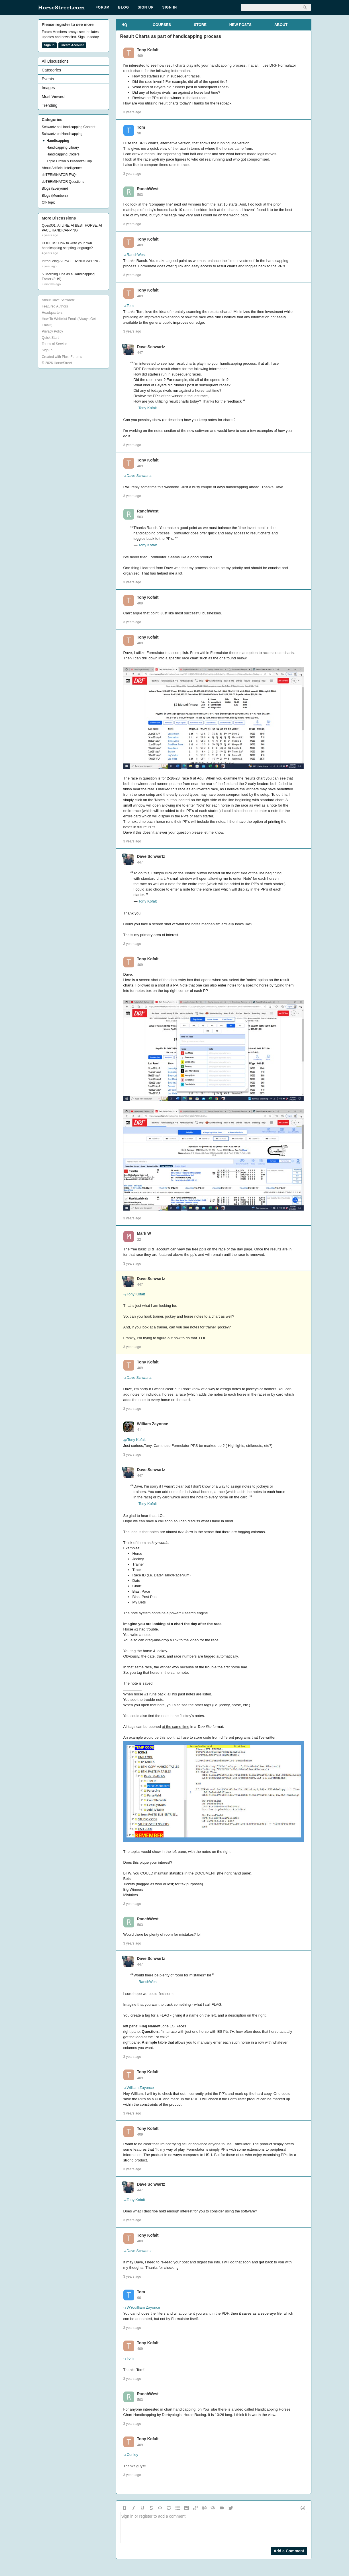 This screenshot has height=2576, width=349. I want to click on Ques001: AI LINE, AI BEST HORSE, AI PACE HANDICAPPING, so click(72, 227).